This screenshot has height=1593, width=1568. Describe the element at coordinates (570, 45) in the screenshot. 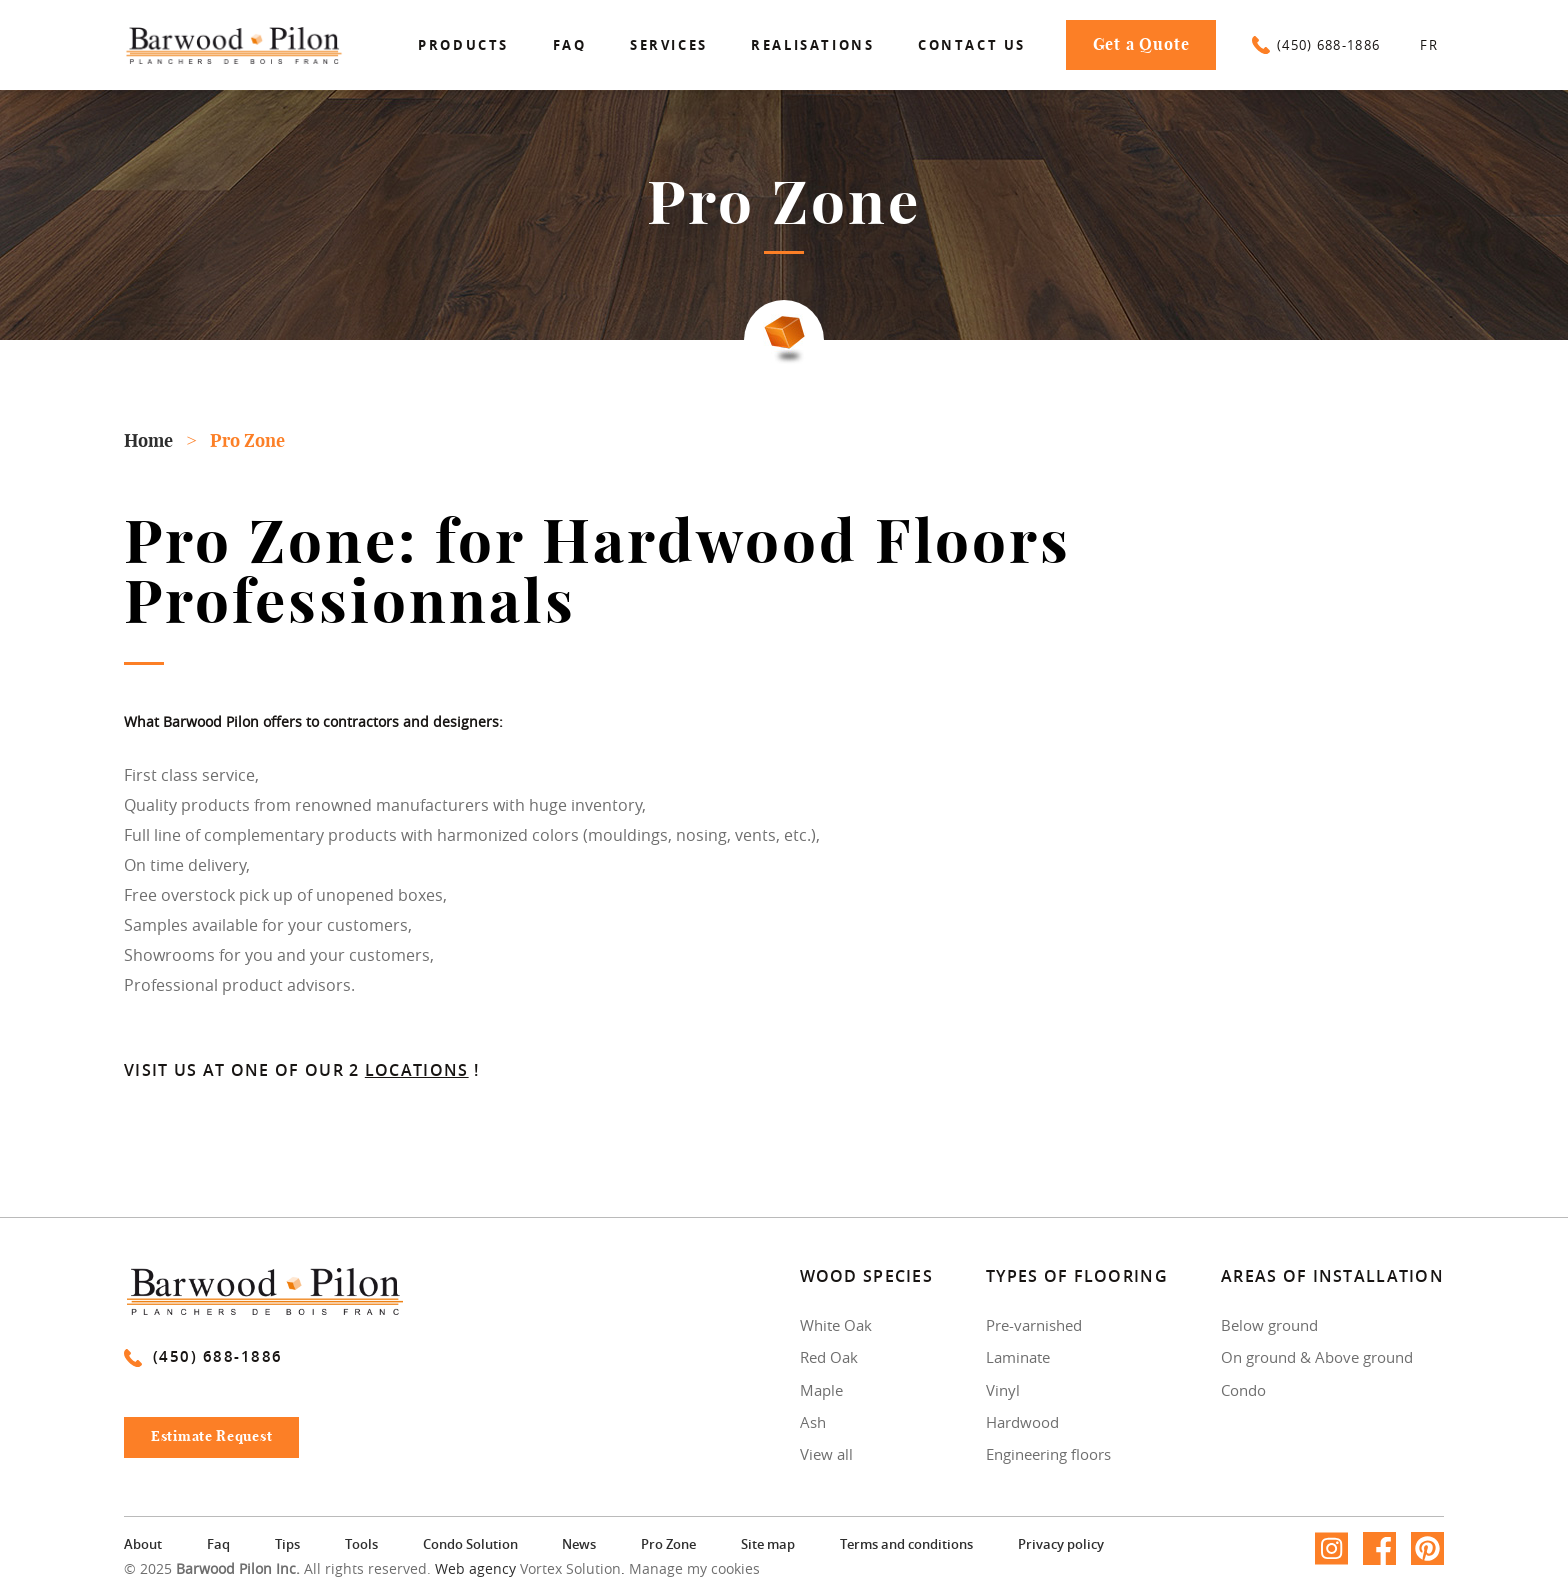

I see `Faq` at that location.